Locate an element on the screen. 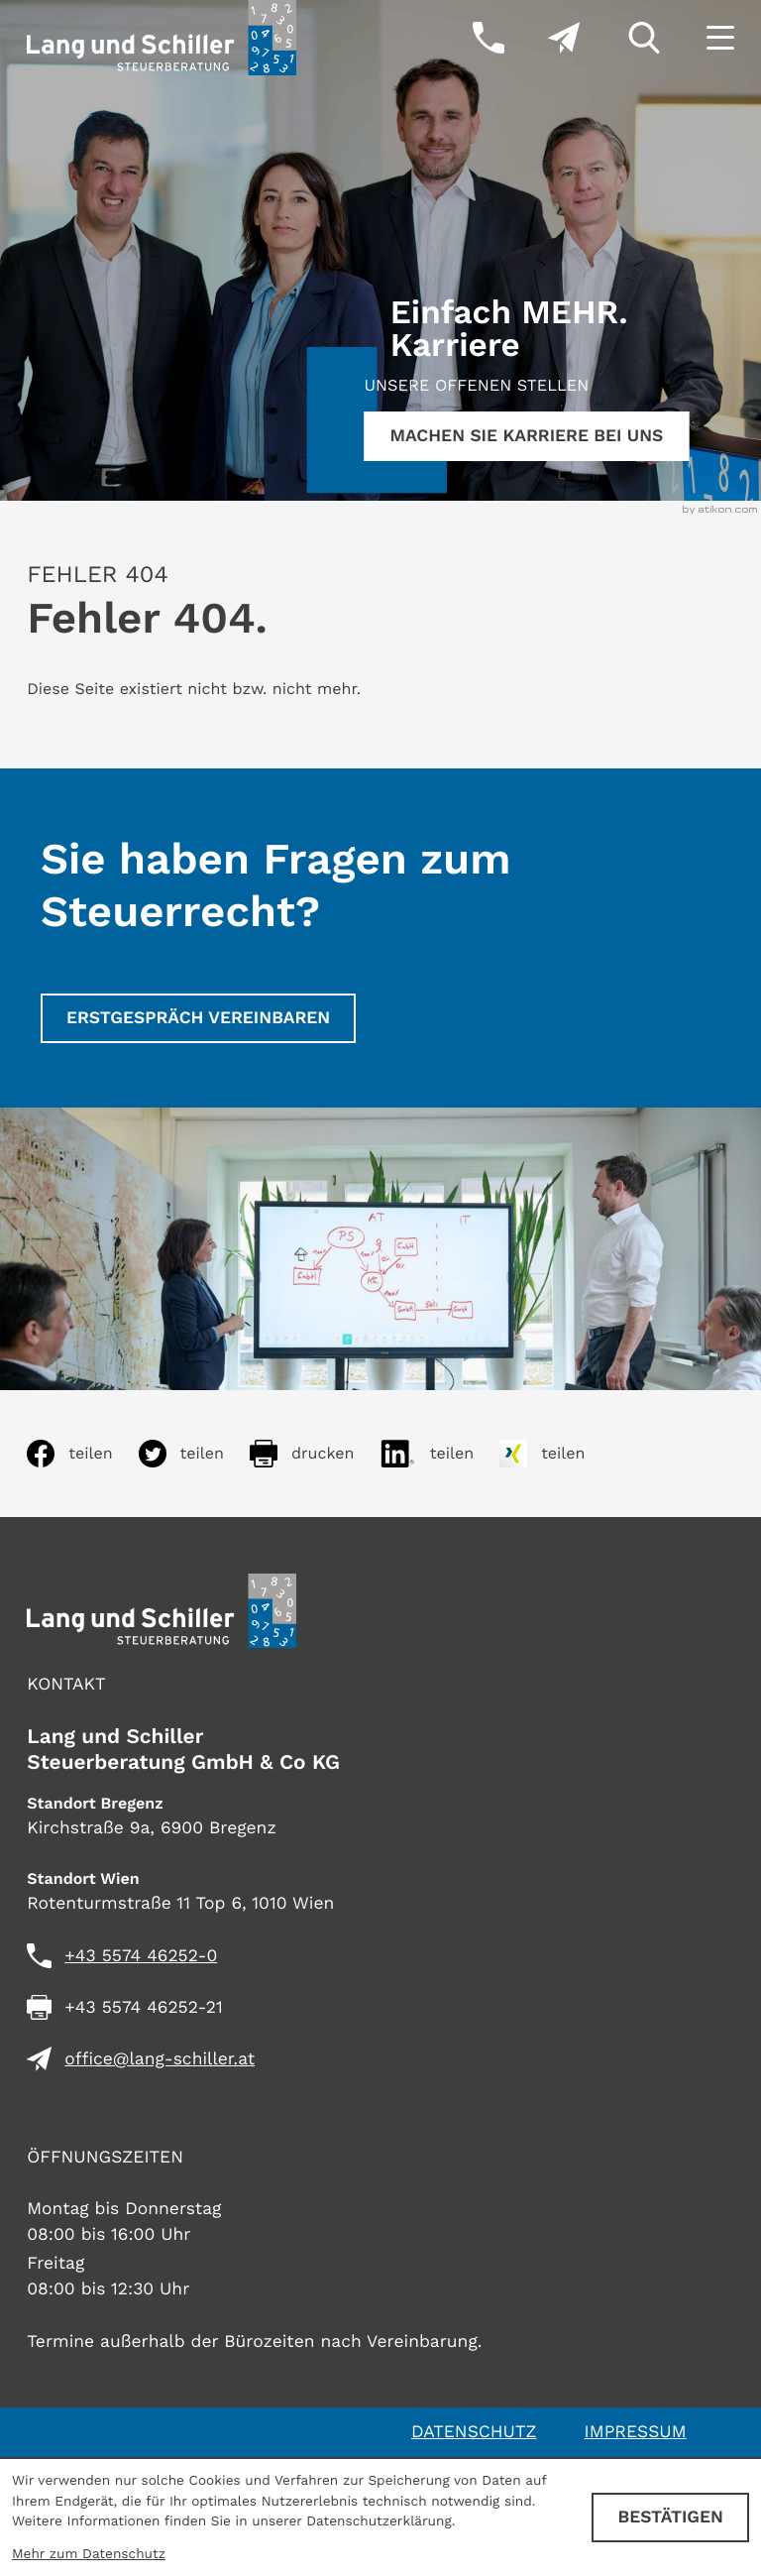 This screenshot has width=761, height=2576. [zur Startseite] is located at coordinates (161, 37).